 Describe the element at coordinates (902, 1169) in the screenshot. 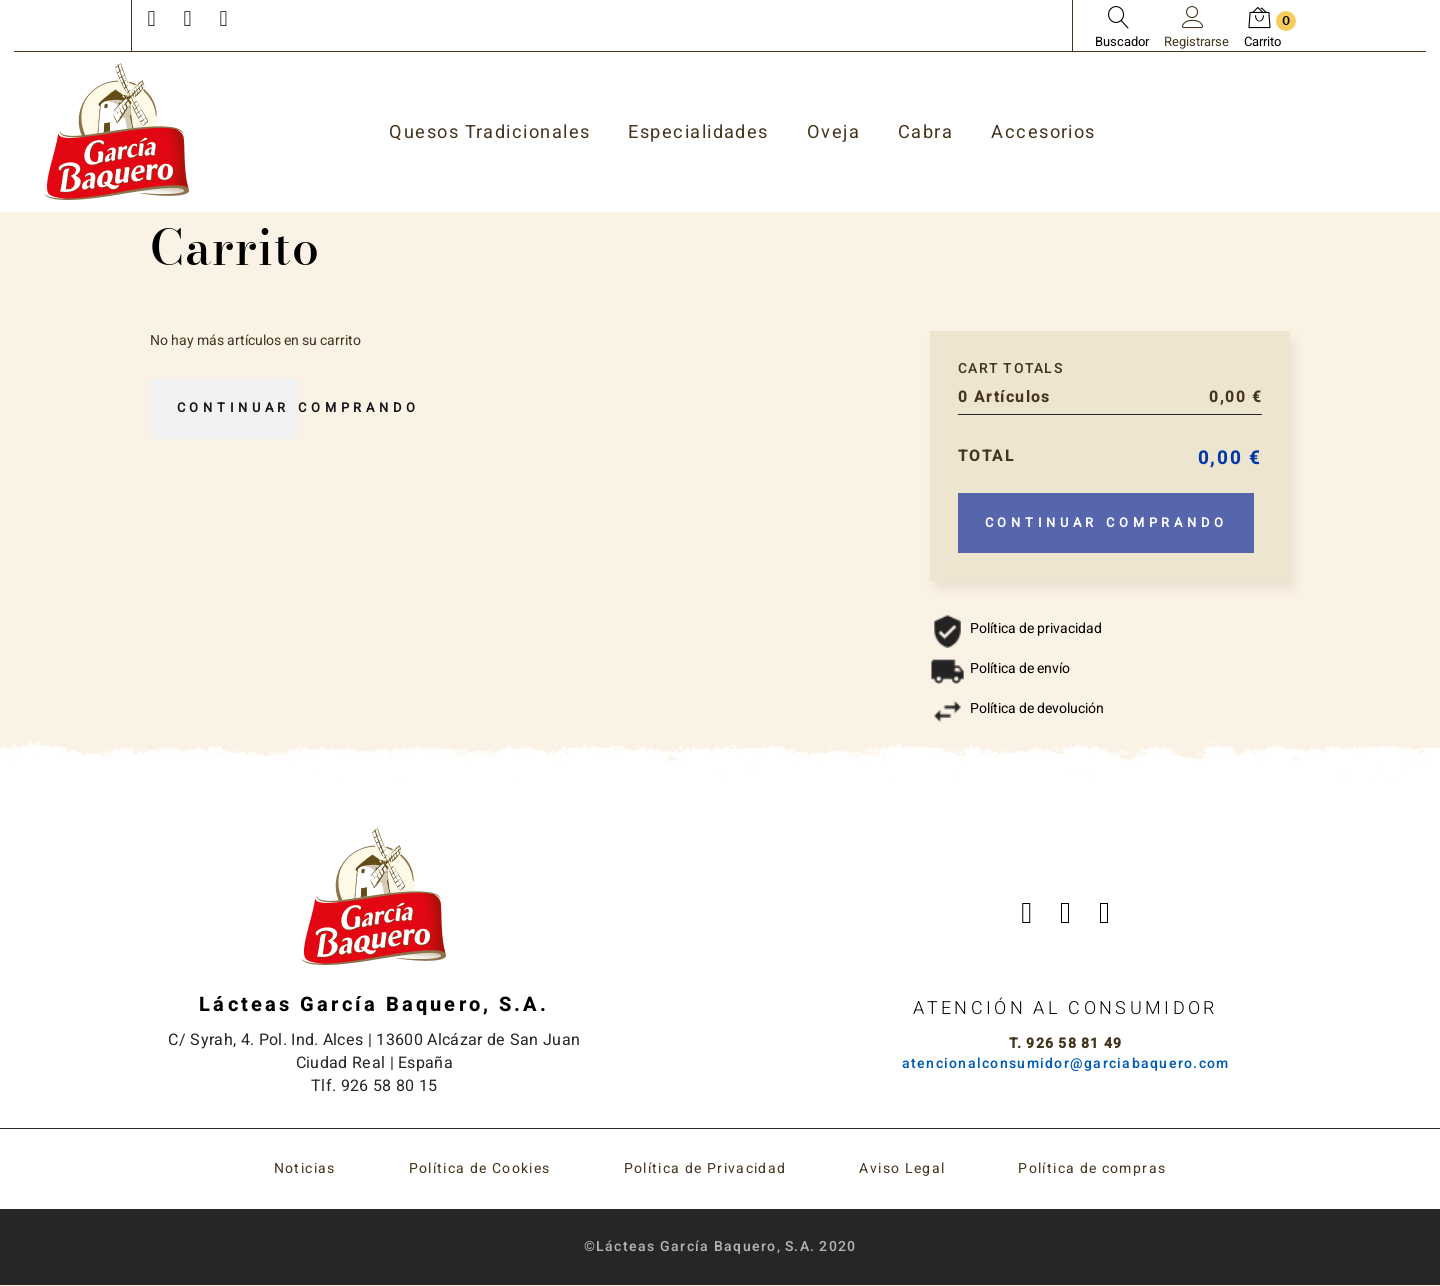

I see `Aviso Legal` at that location.